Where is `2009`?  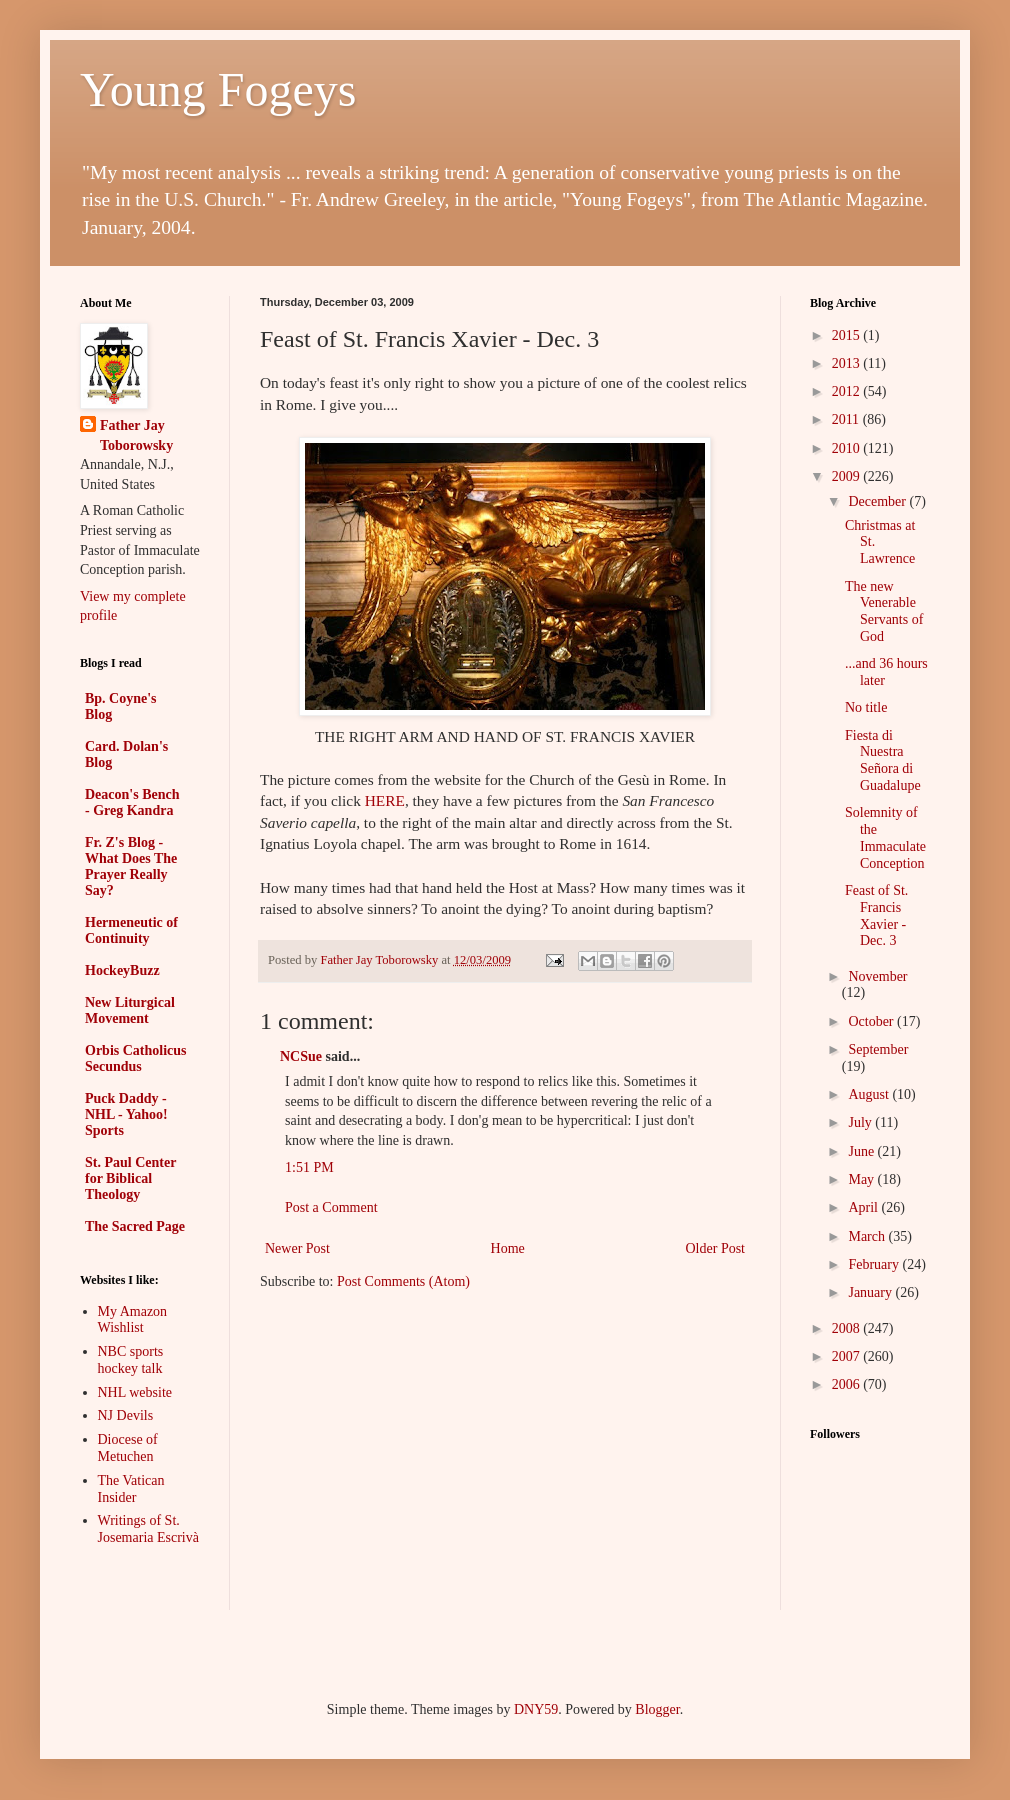 2009 is located at coordinates (848, 476).